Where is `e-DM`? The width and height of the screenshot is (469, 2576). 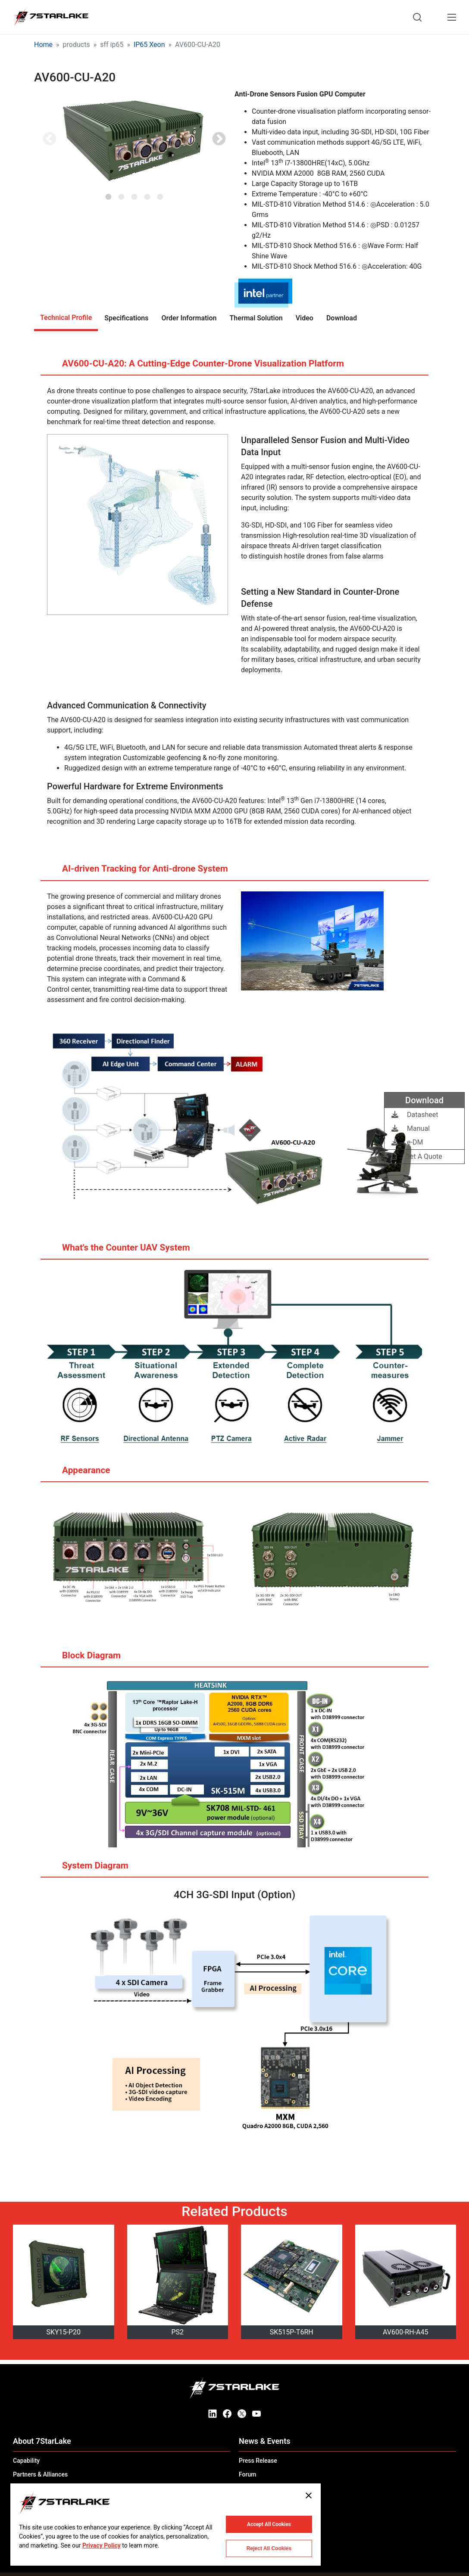 e-DM is located at coordinates (407, 1142).